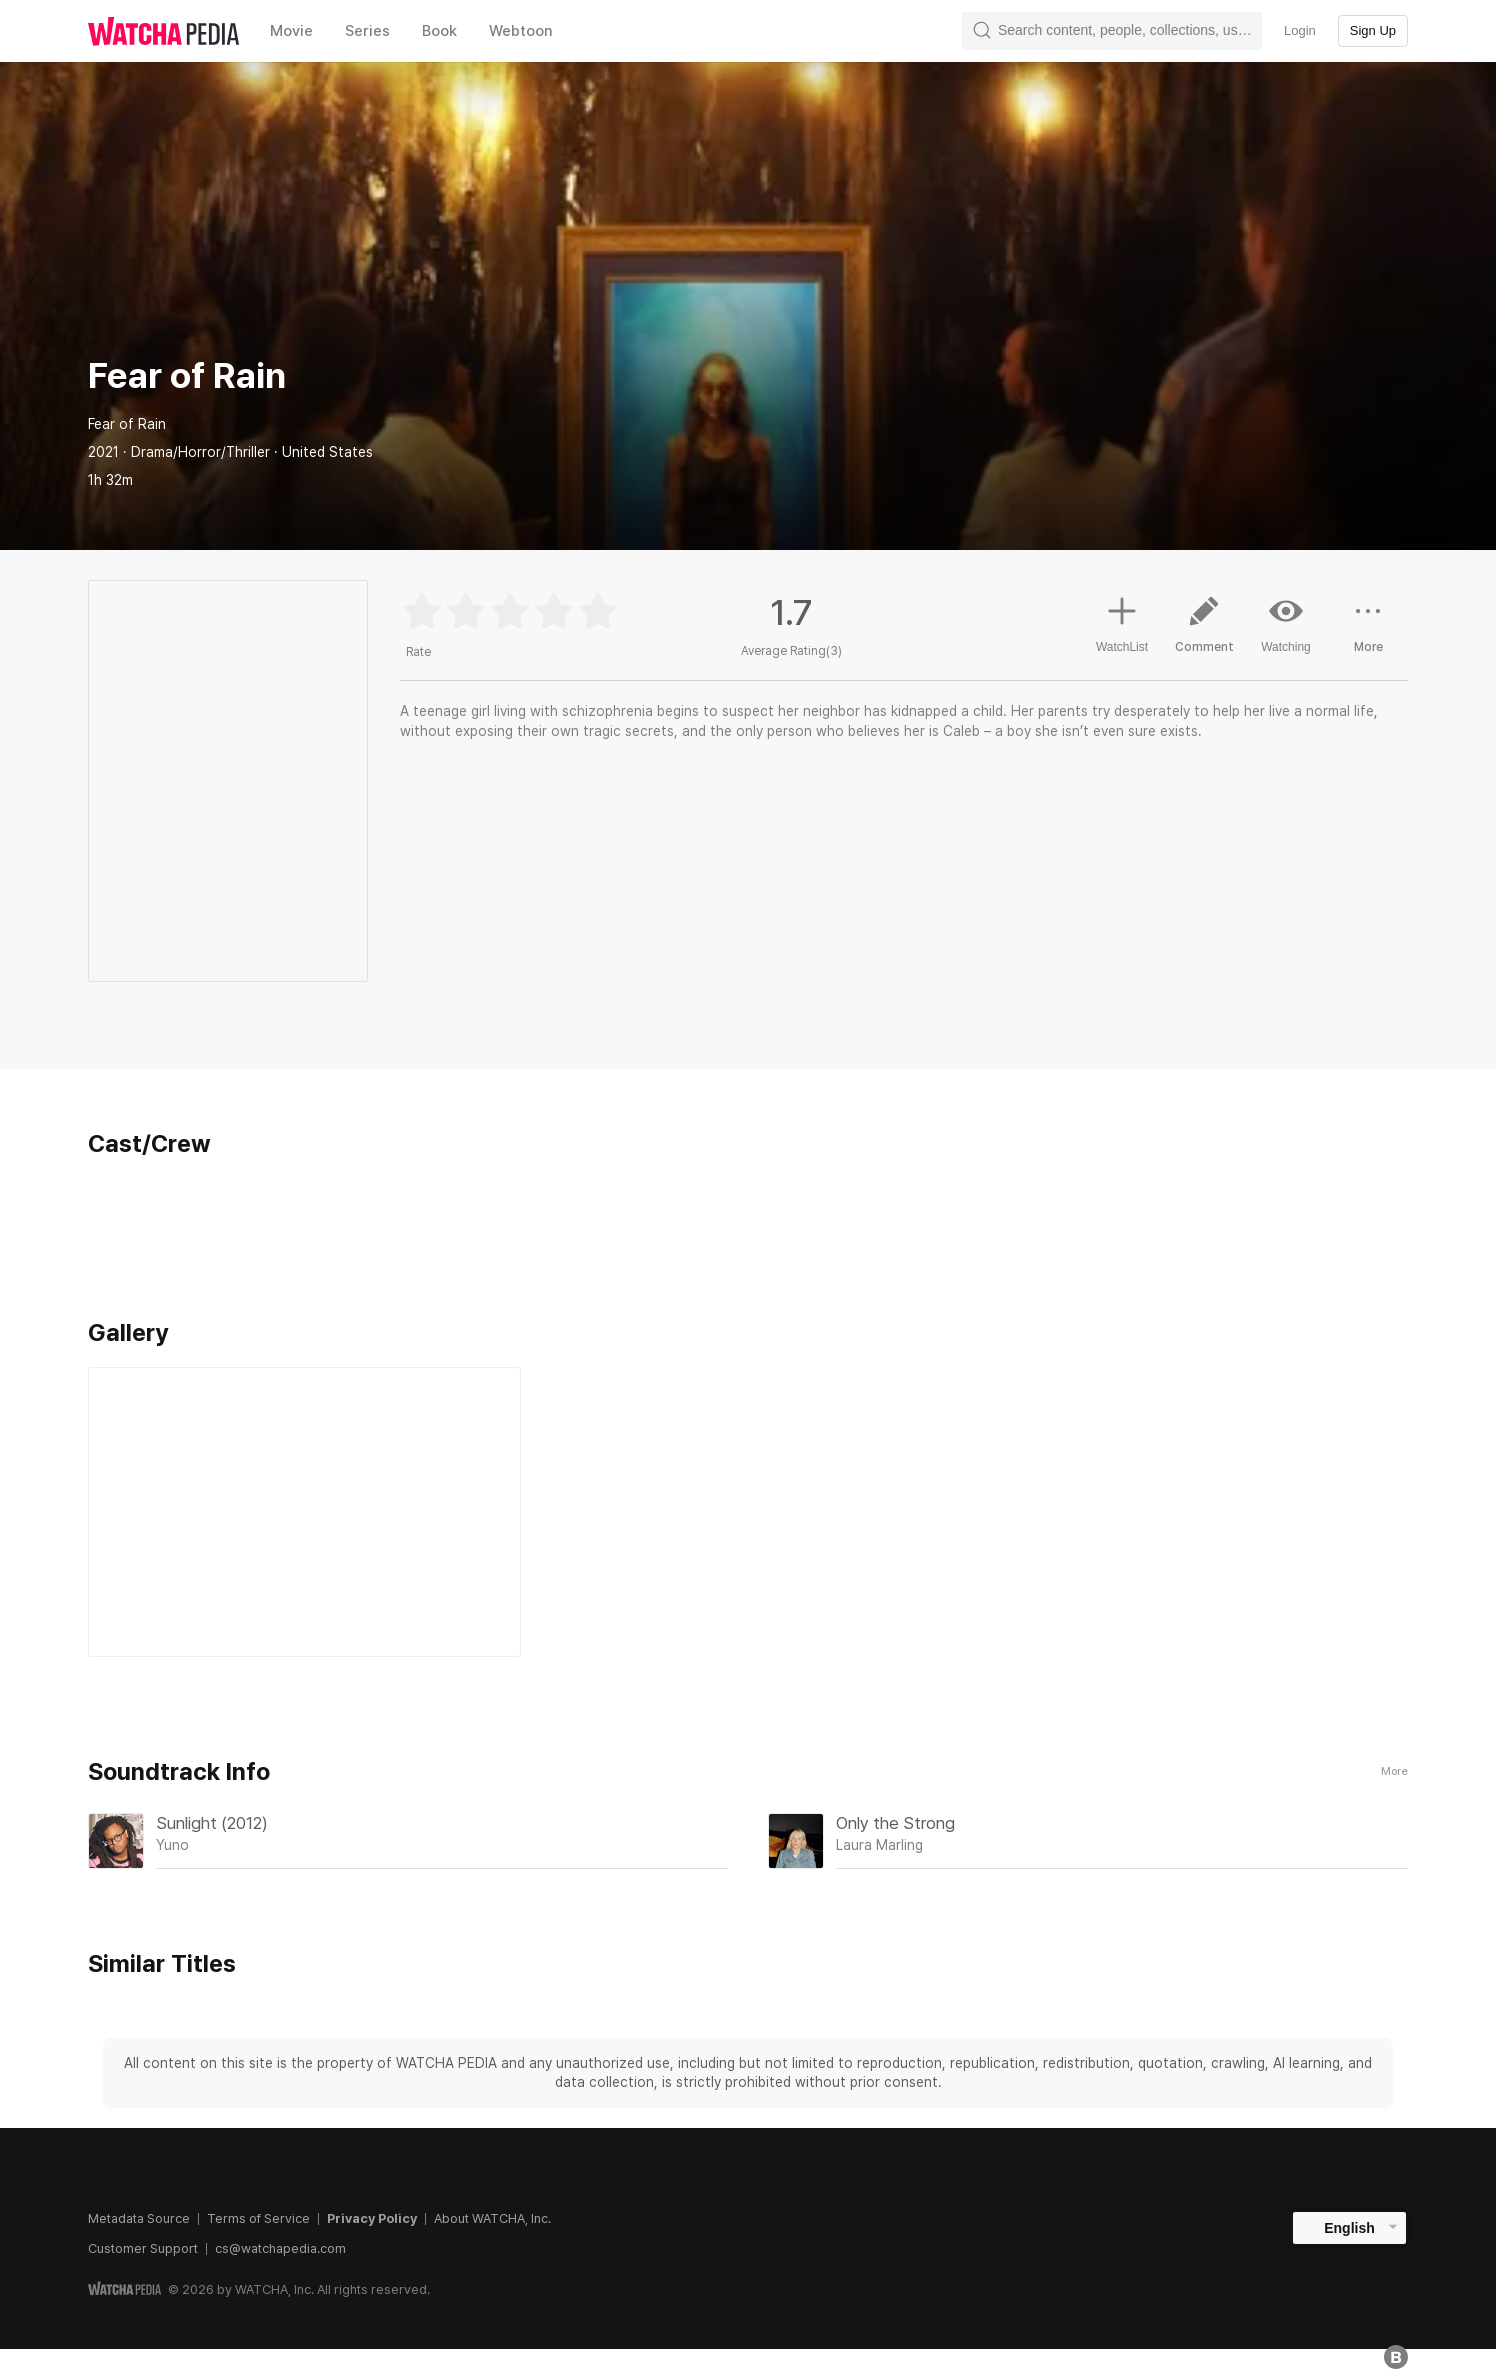 The height and width of the screenshot is (2369, 1496). Describe the element at coordinates (1373, 30) in the screenshot. I see `Sign Up [textbox]` at that location.